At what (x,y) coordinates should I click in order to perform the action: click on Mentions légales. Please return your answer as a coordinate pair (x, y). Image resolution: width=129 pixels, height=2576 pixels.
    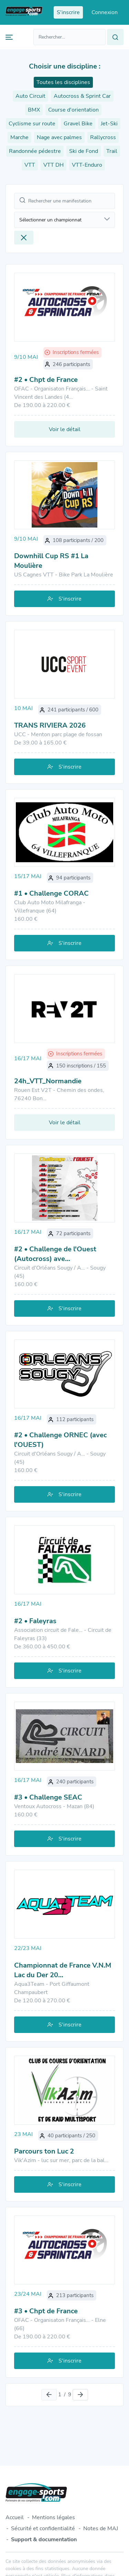
    Looking at the image, I should click on (53, 2517).